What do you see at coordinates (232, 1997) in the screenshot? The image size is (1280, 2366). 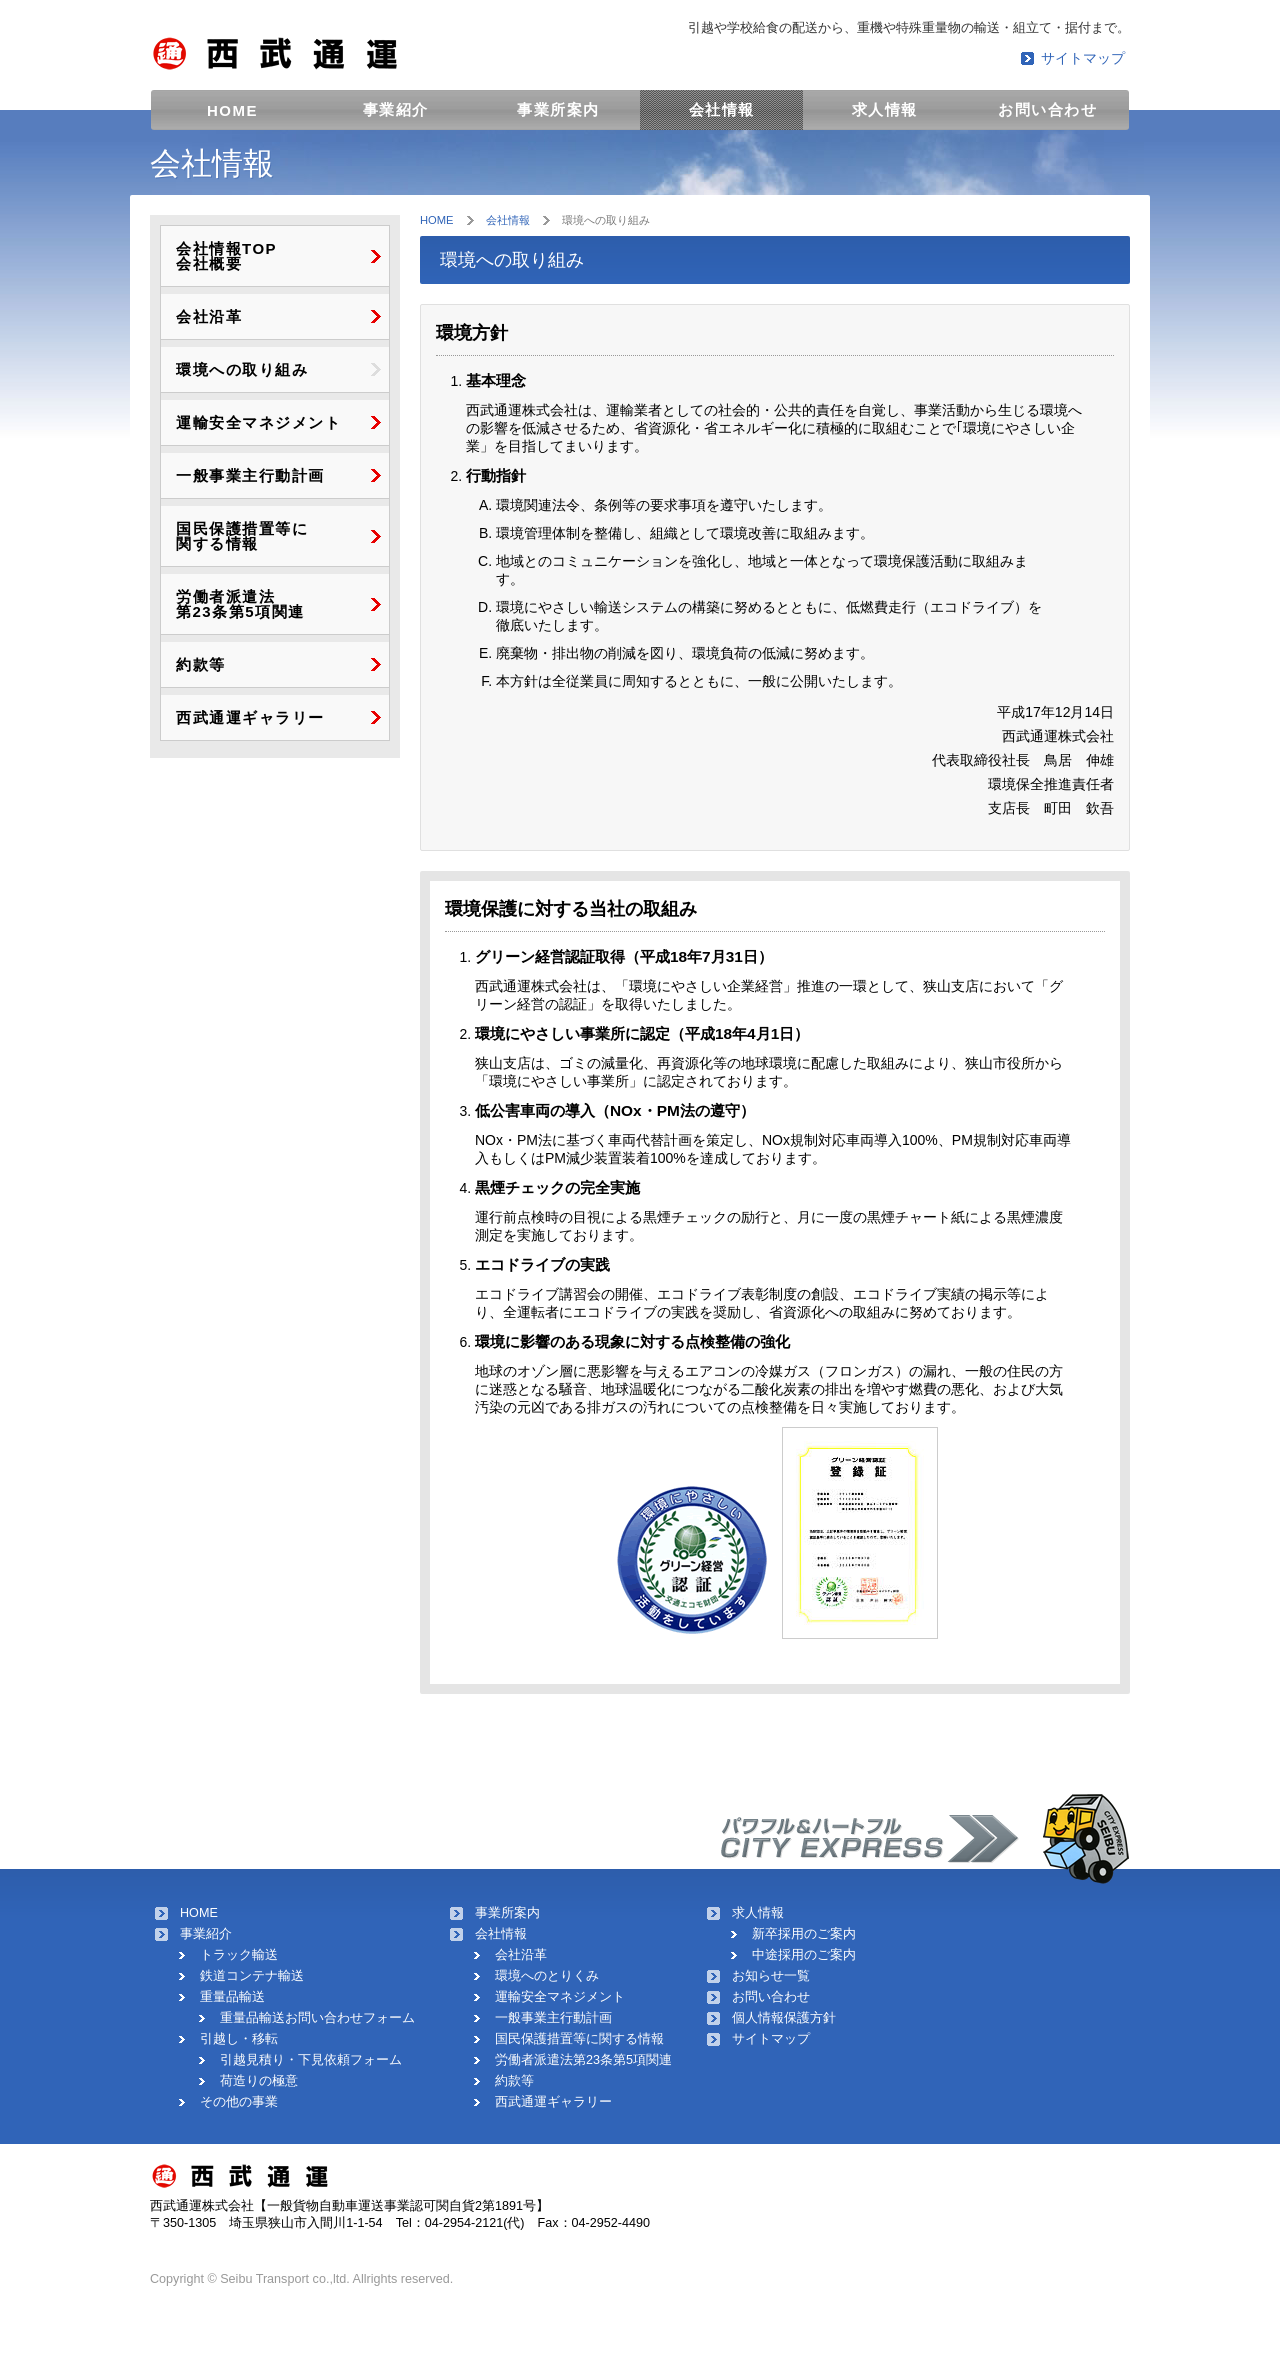 I see `重量品輸送` at bounding box center [232, 1997].